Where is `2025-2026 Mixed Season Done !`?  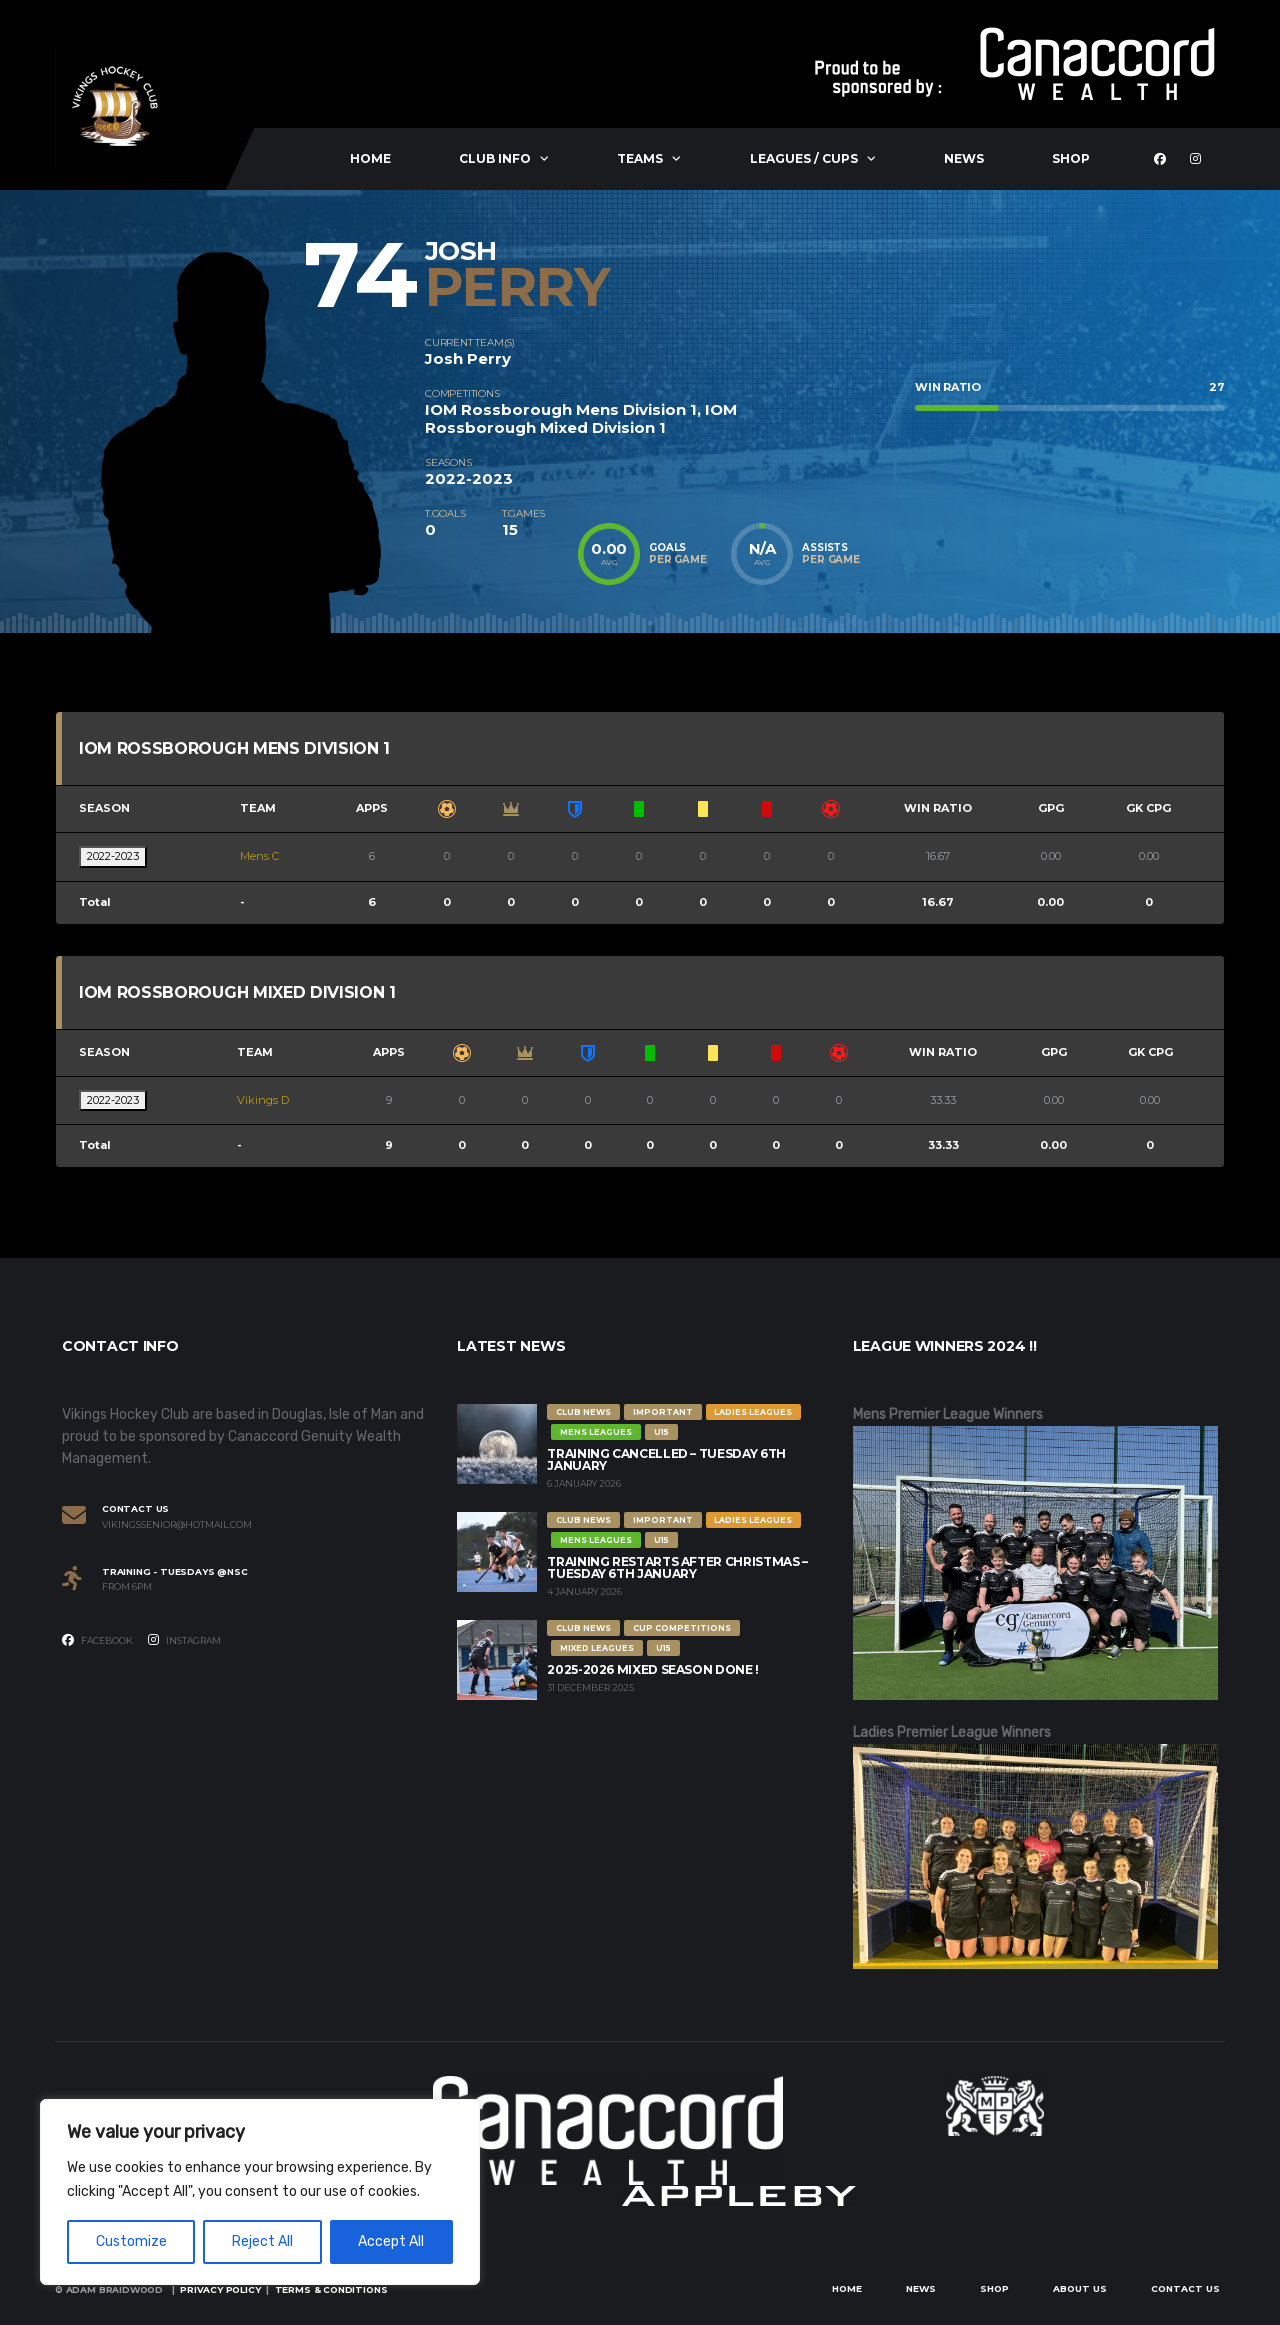 2025-2026 Mixed Season Done ! is located at coordinates (653, 1669).